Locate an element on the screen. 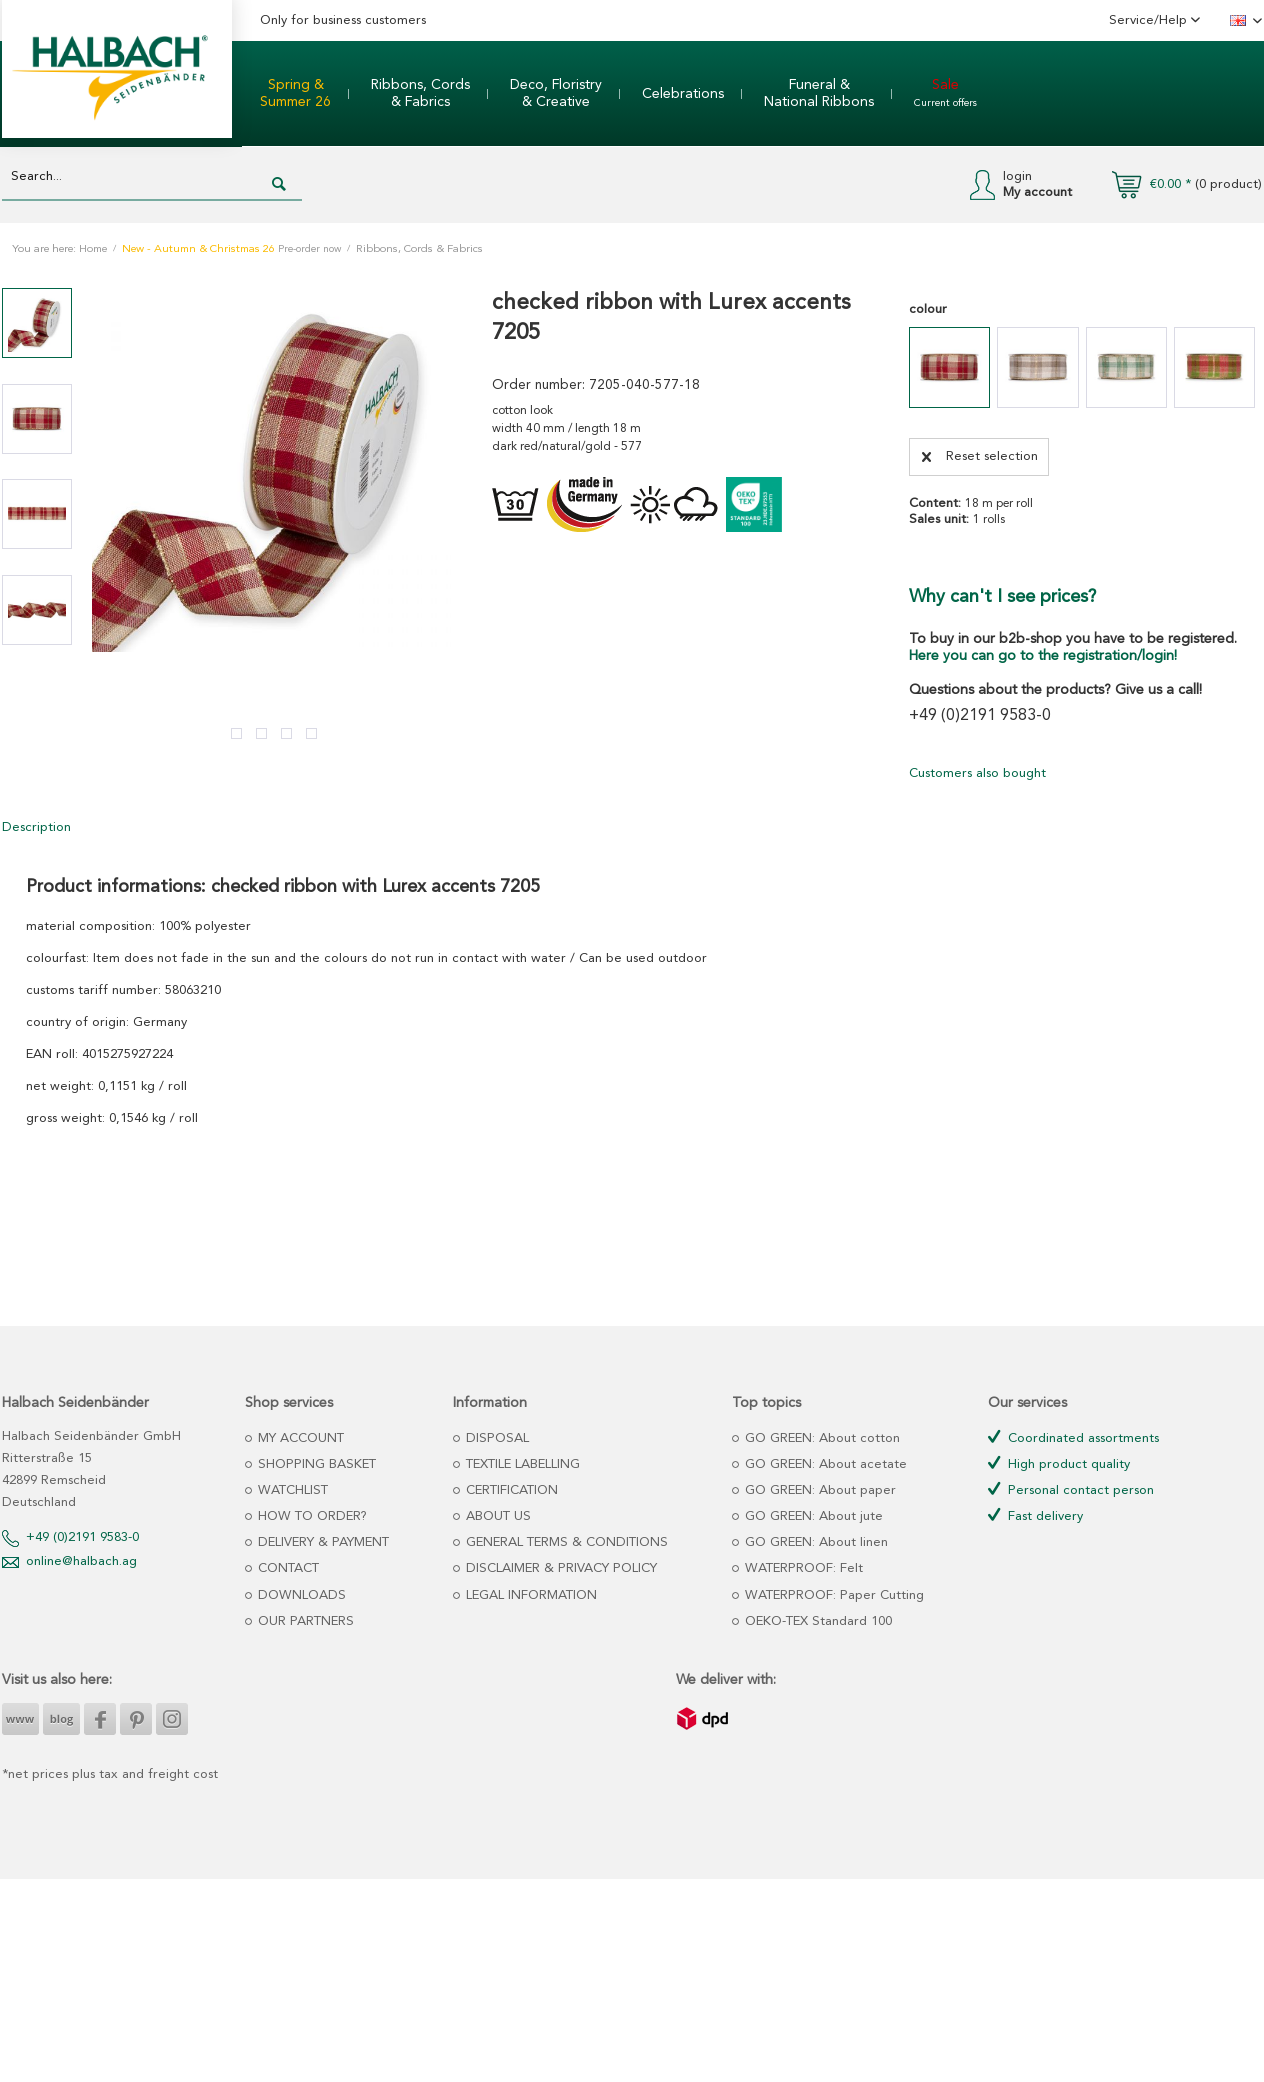  Customers also bought is located at coordinates (977, 773).